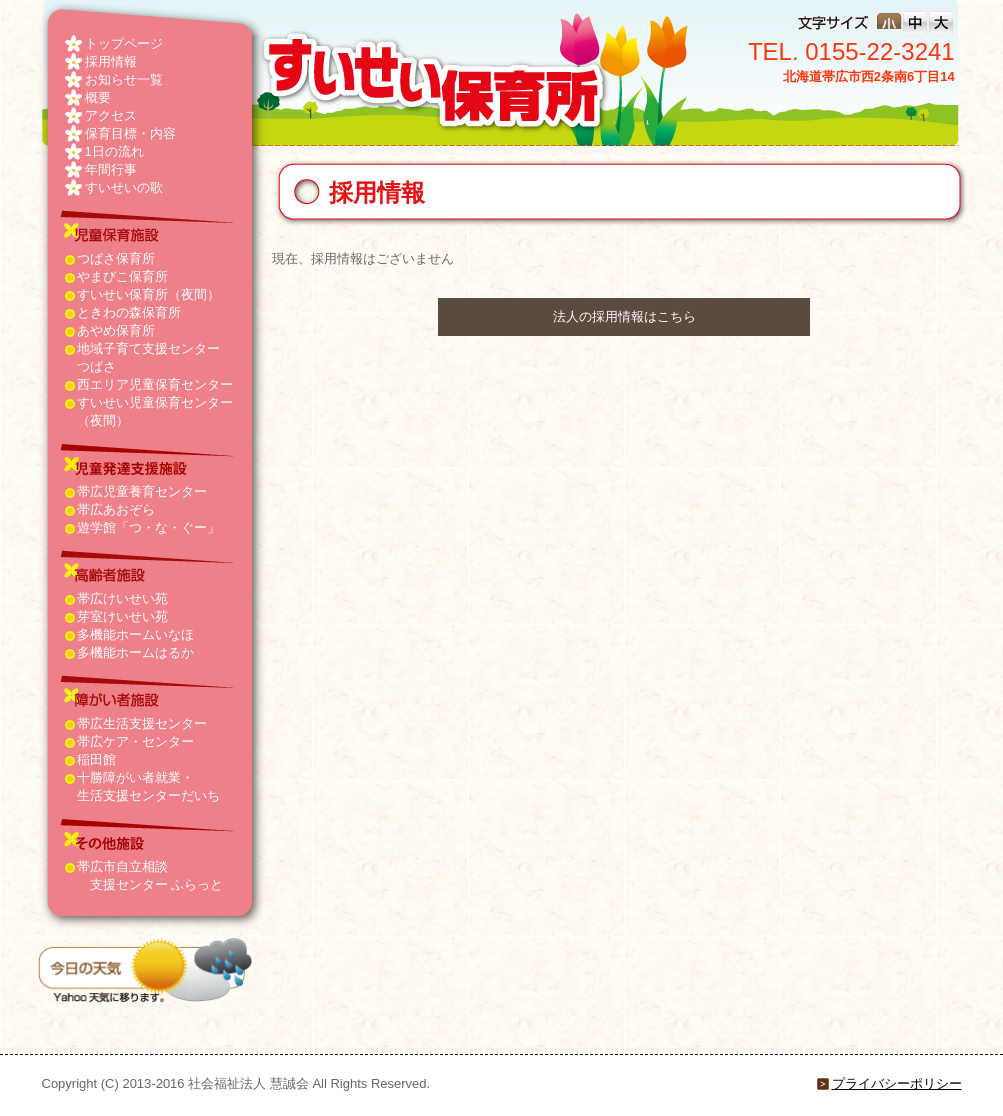 The height and width of the screenshot is (1116, 1003). What do you see at coordinates (111, 115) in the screenshot?
I see `アクセス` at bounding box center [111, 115].